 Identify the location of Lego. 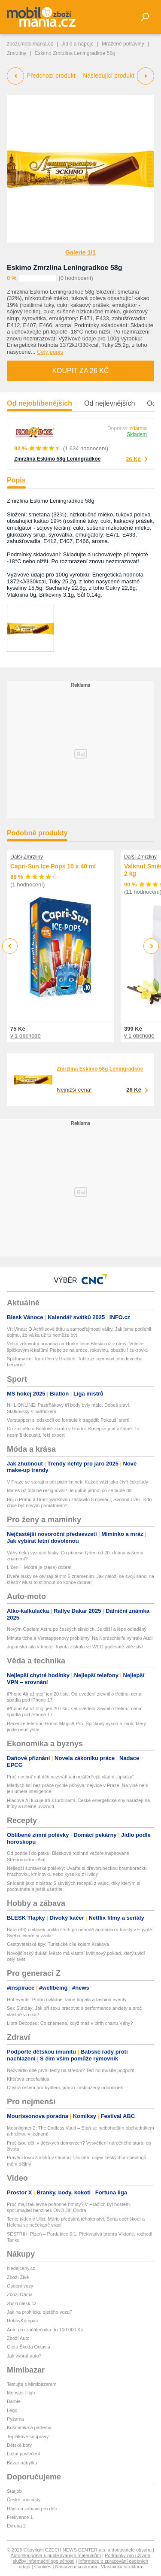
(12, 2410).